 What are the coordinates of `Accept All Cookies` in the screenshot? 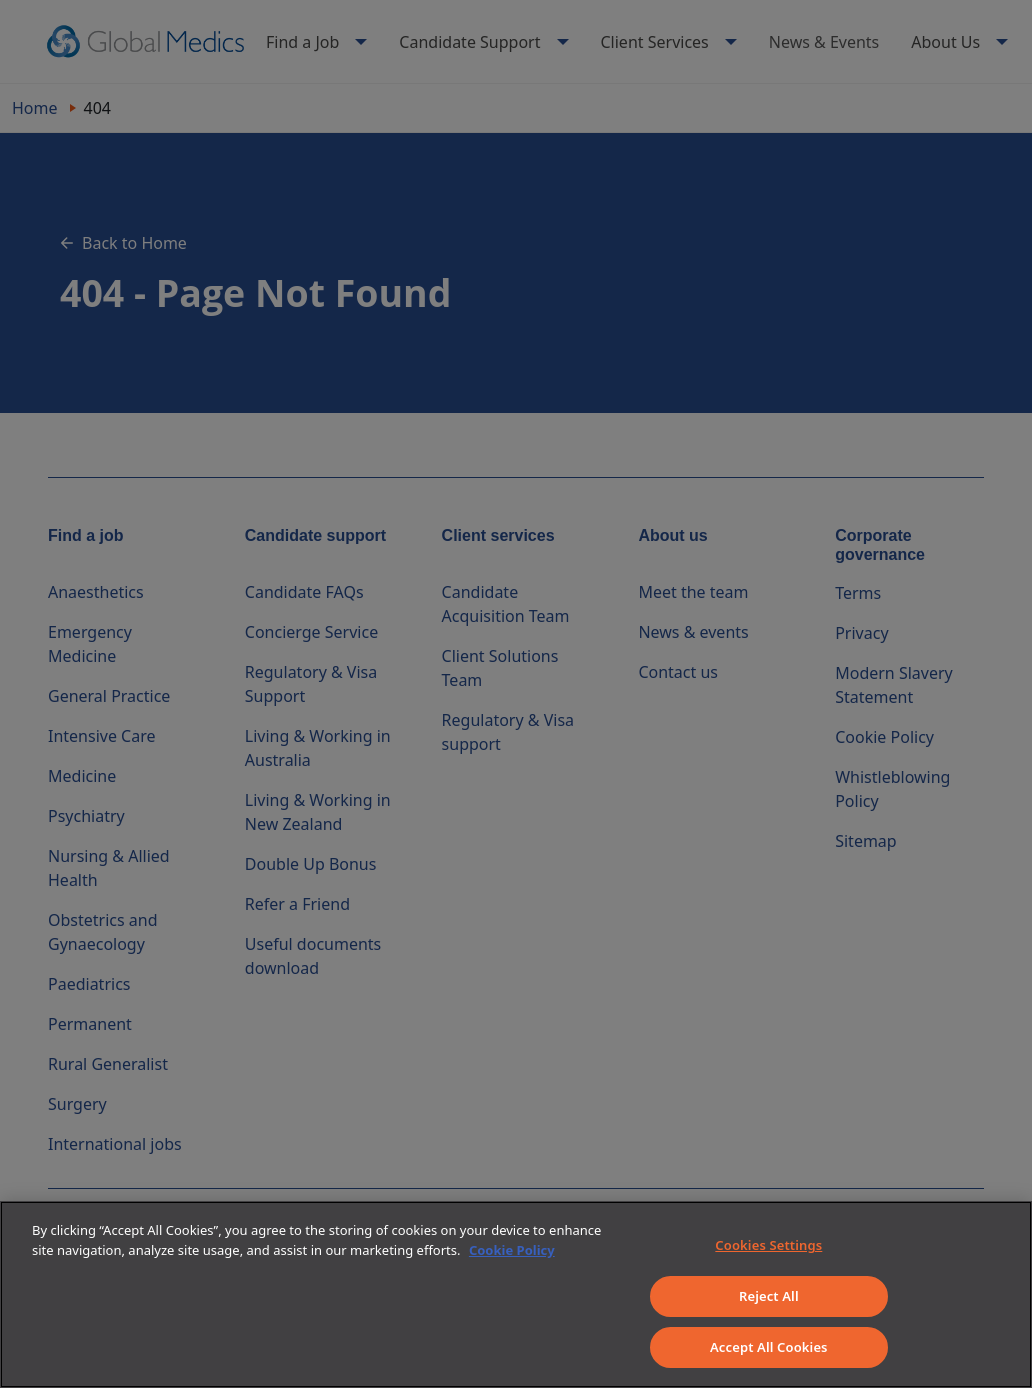 It's located at (769, 1347).